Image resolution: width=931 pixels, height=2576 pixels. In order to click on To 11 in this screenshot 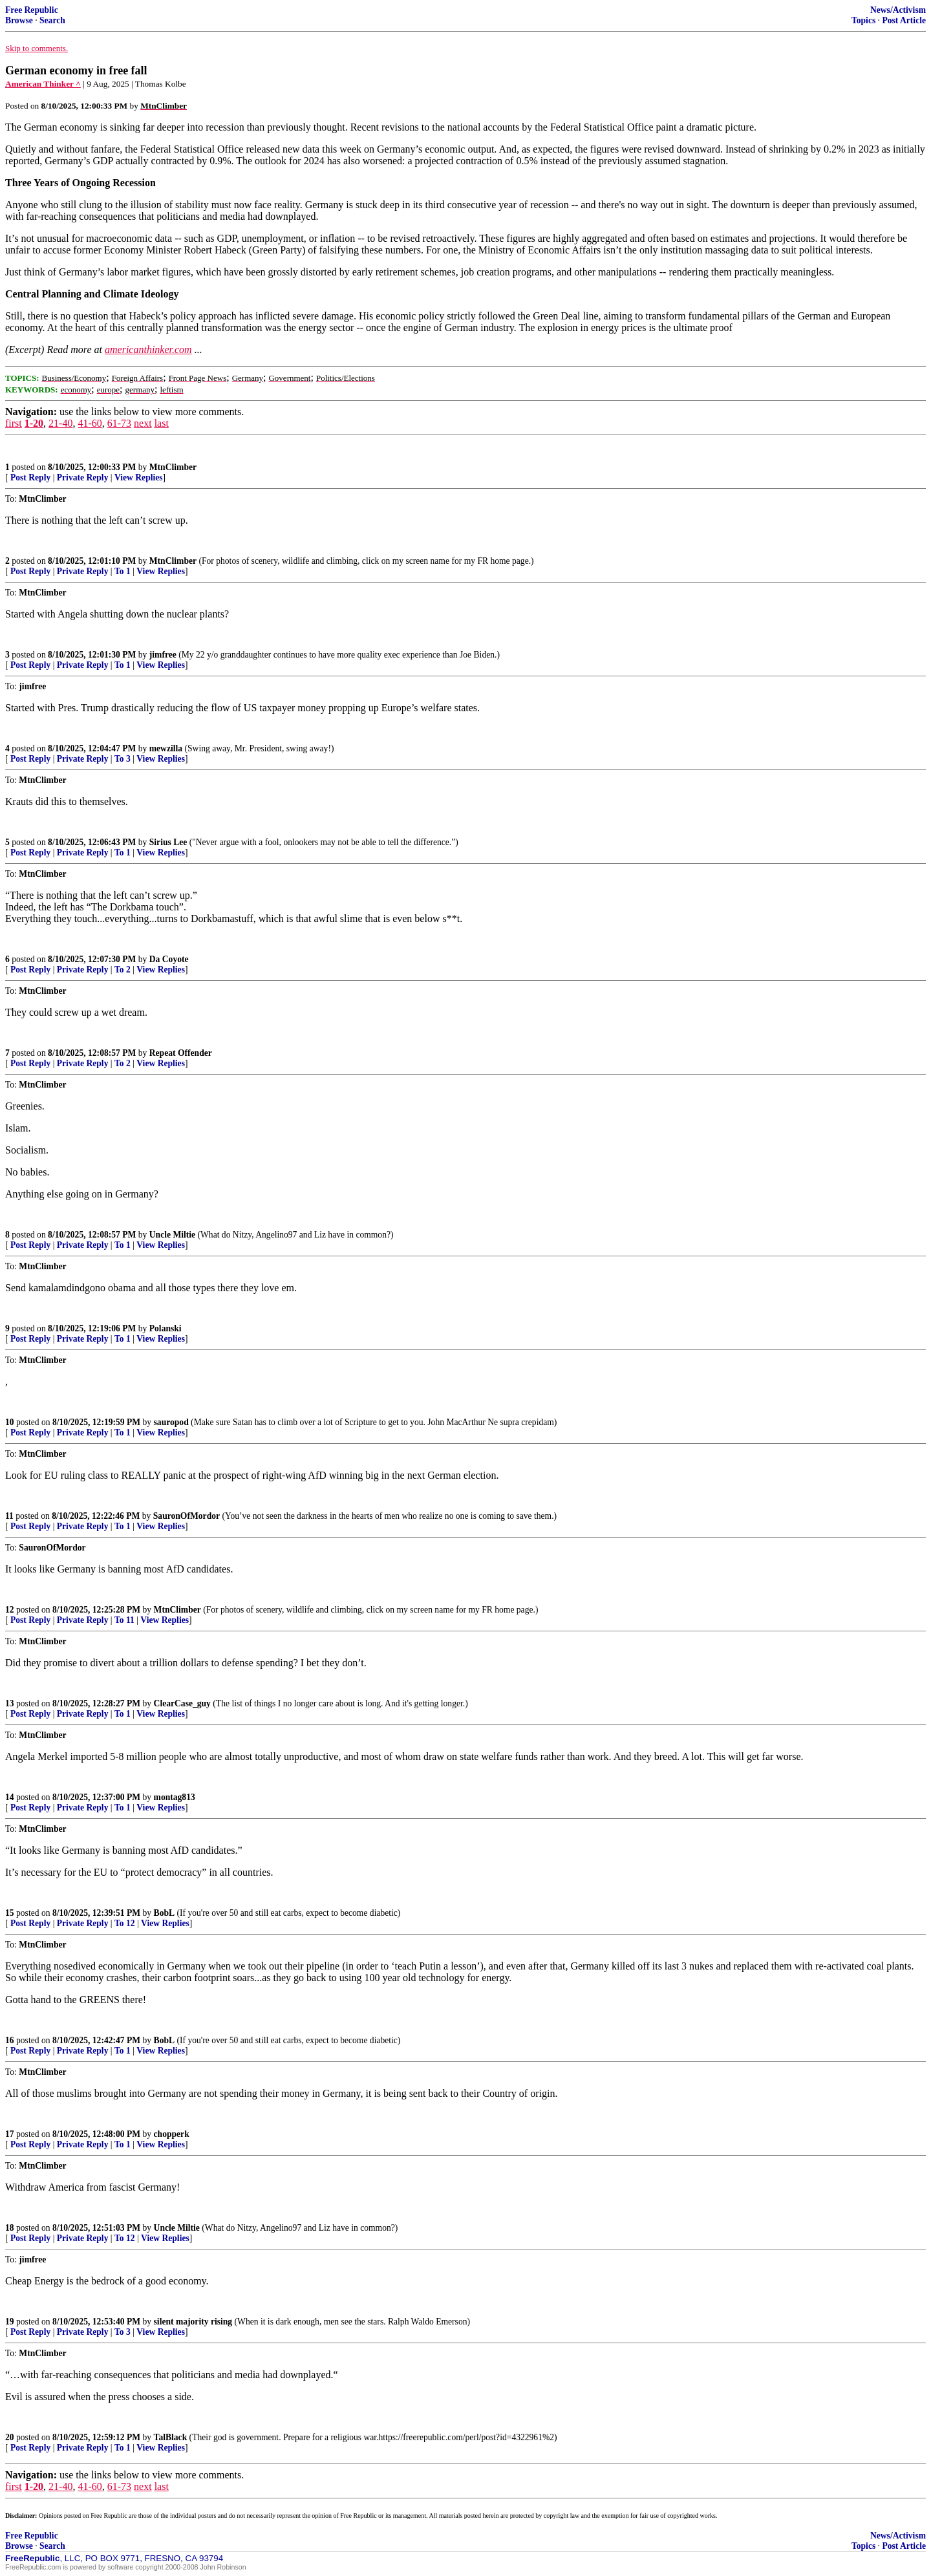, I will do `click(124, 1620)`.